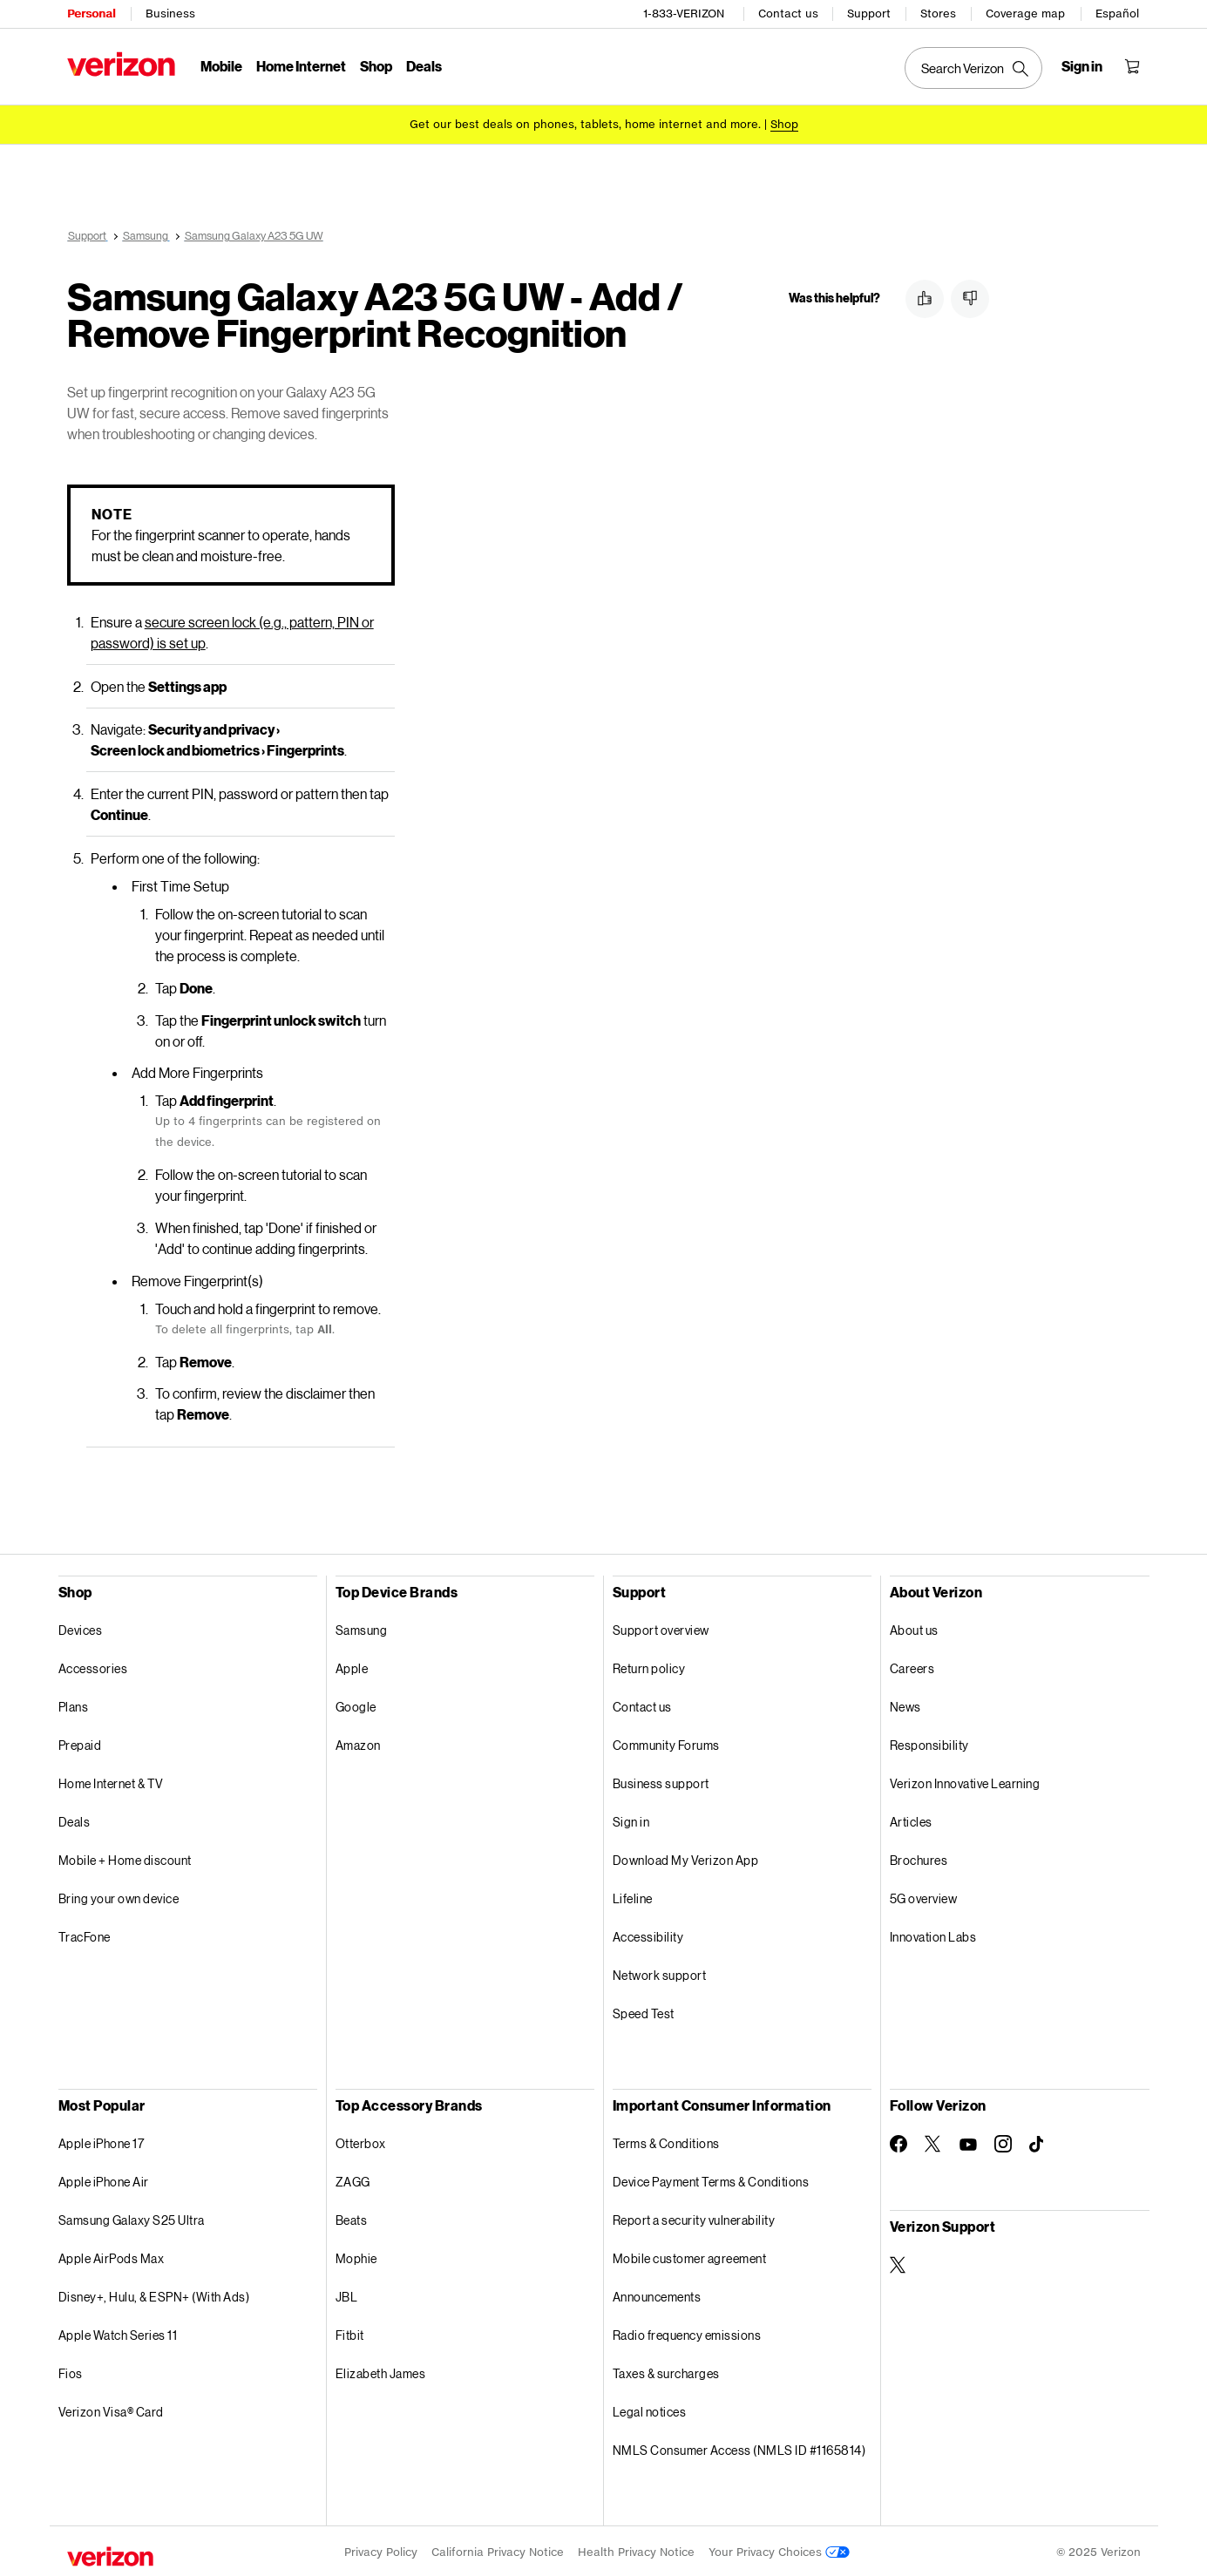  I want to click on Network support, so click(660, 1972).